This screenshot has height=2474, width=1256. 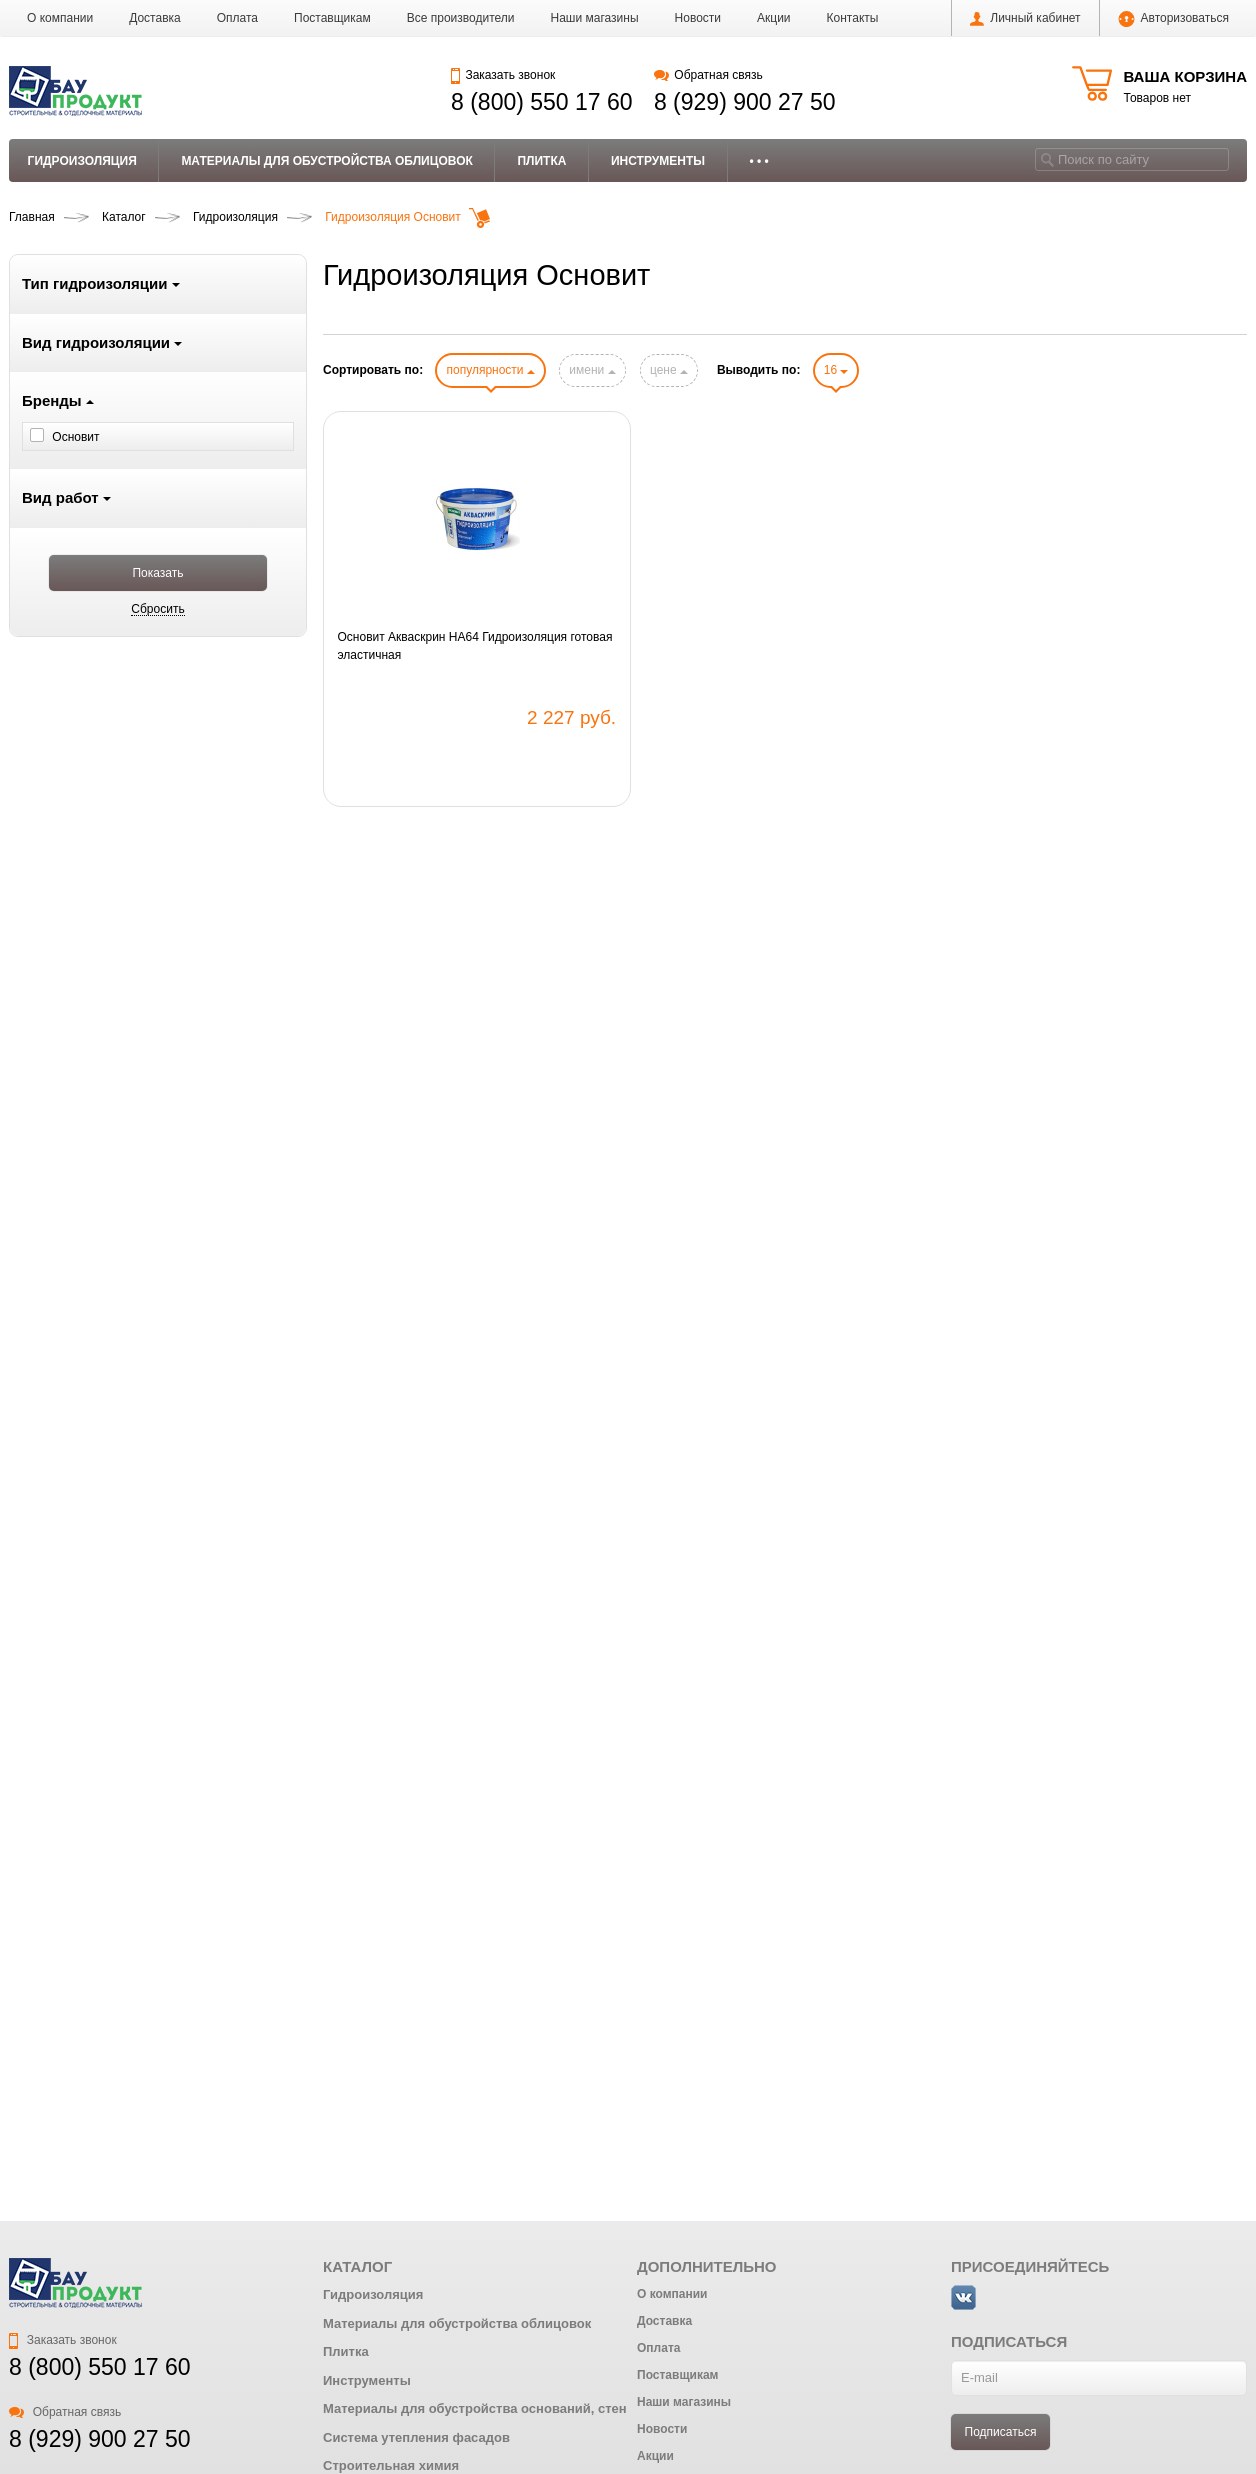 I want to click on Материалы для обустройства оснований, стен и ремонта бетона, so click(x=533, y=2408).